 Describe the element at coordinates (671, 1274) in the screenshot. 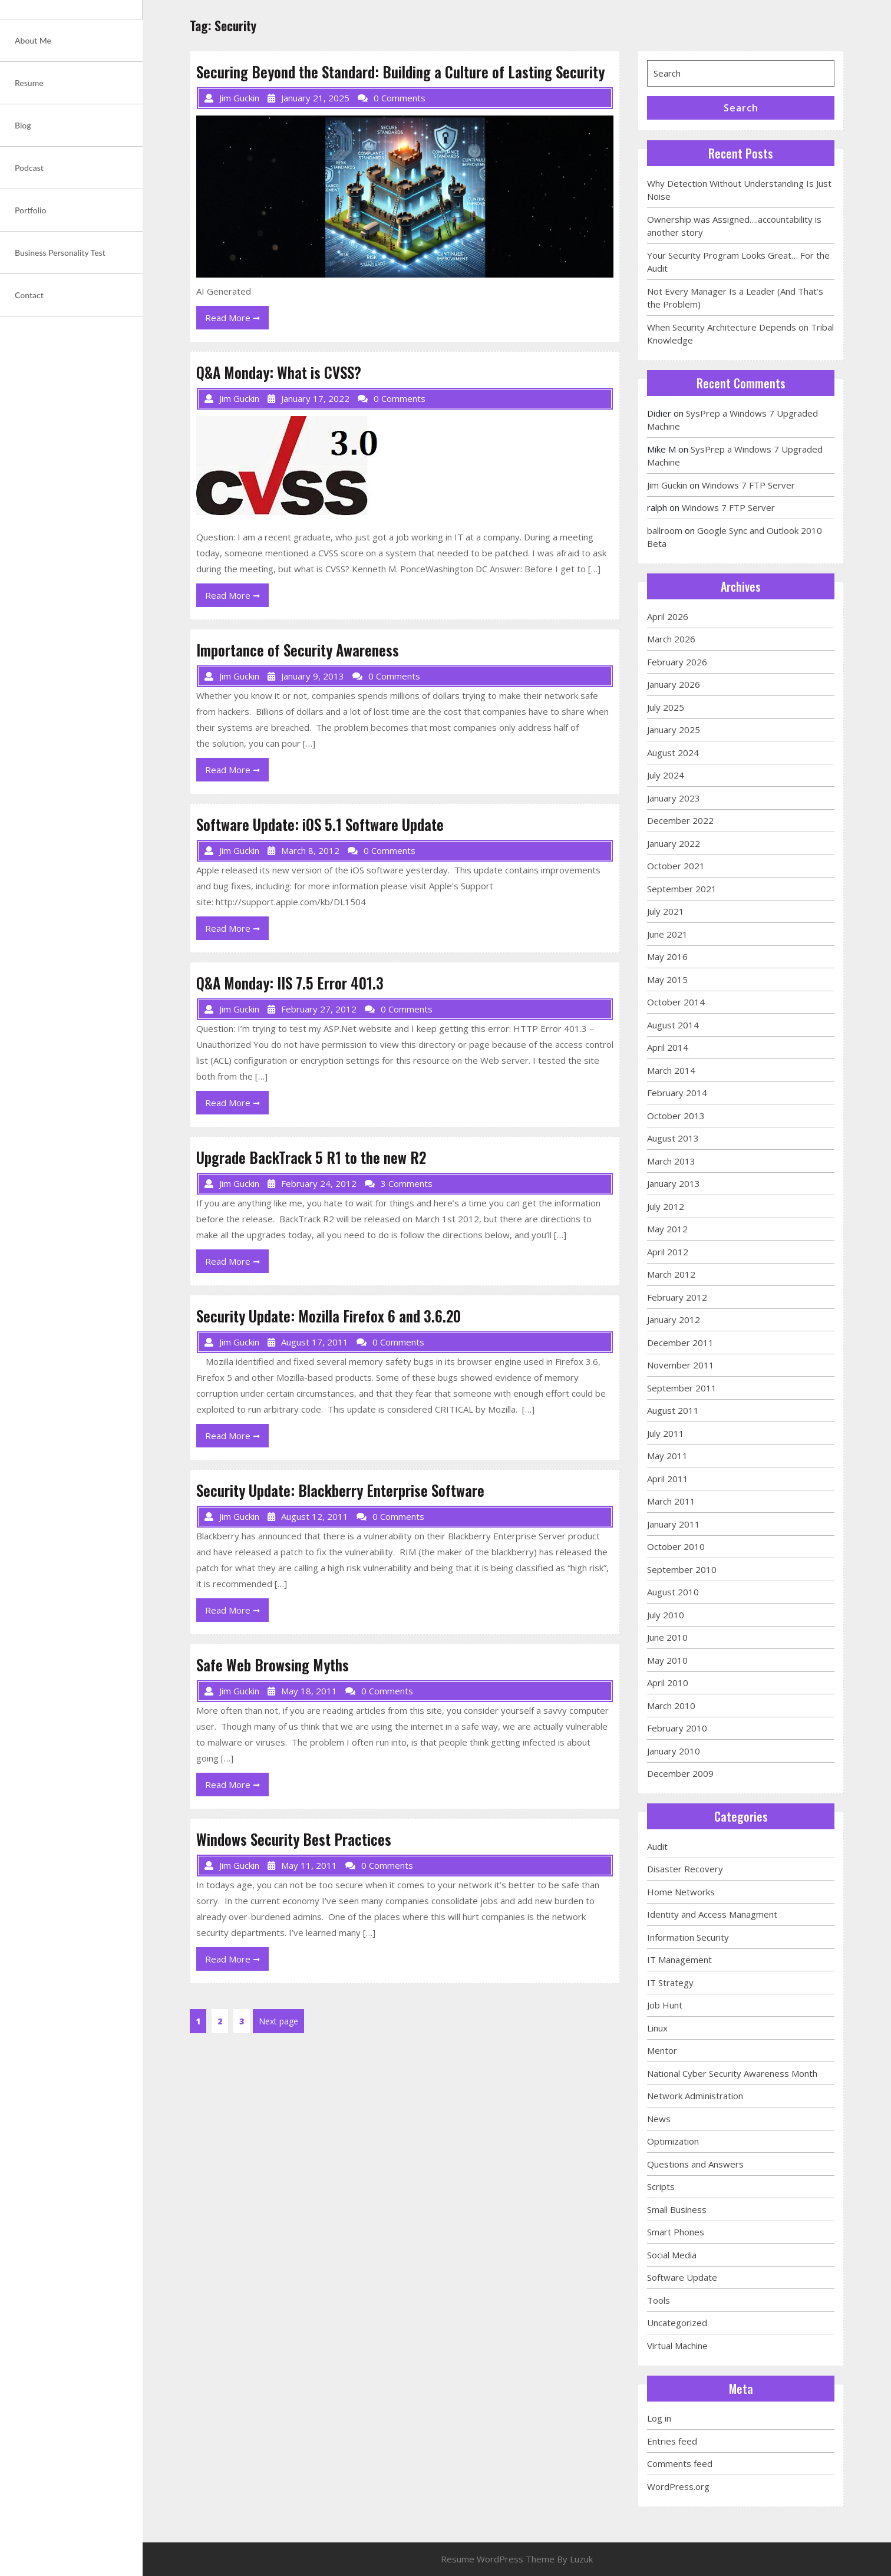

I see `March 2012` at that location.